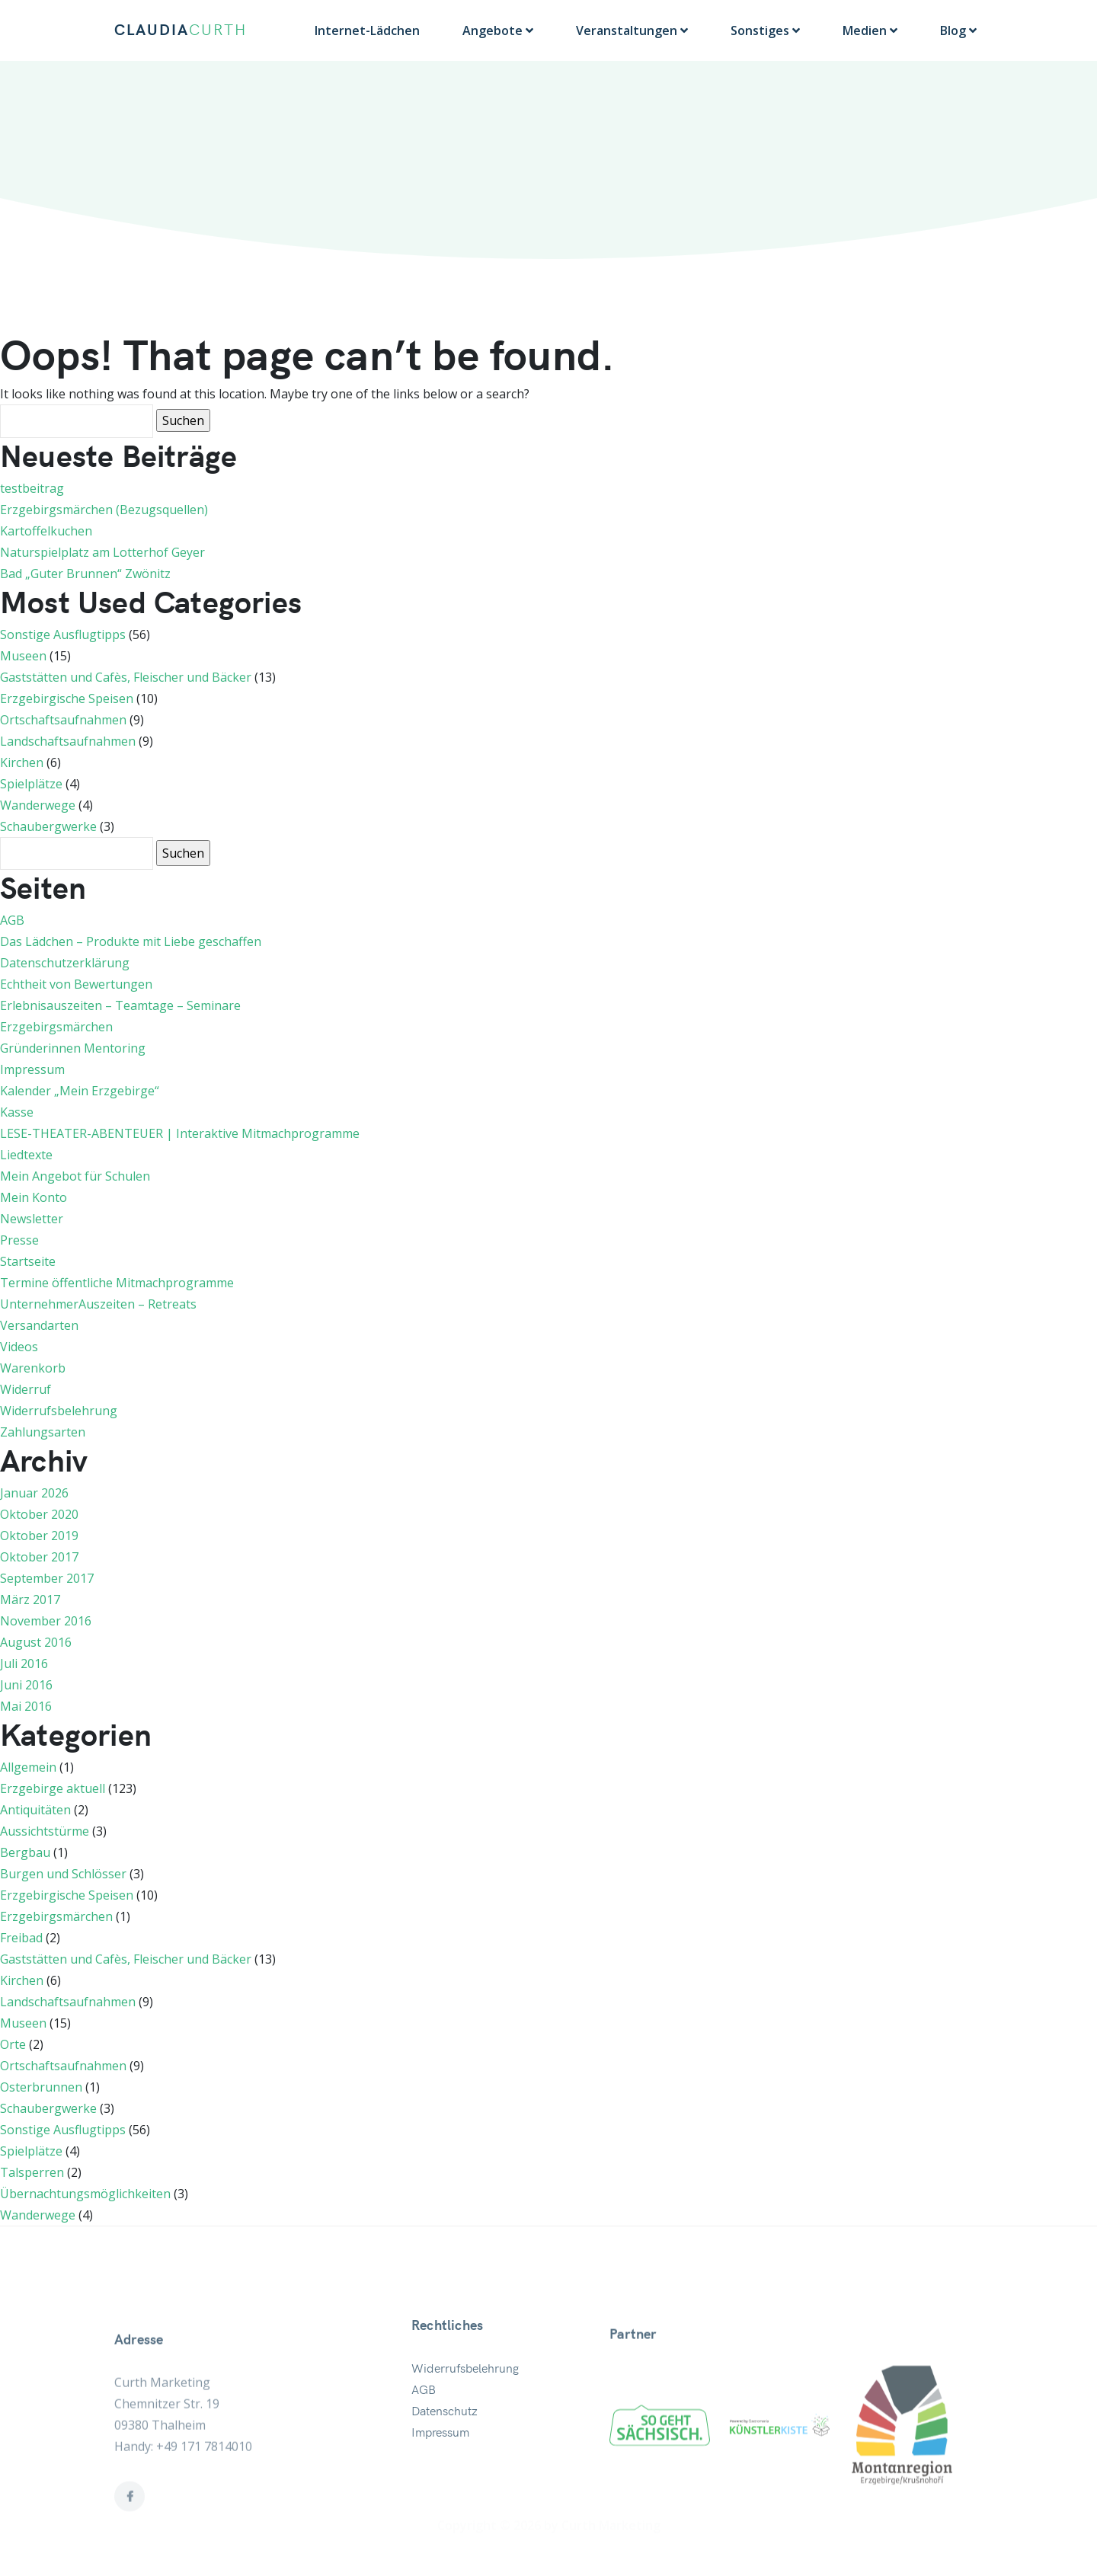 This screenshot has height=2576, width=1097. What do you see at coordinates (180, 1133) in the screenshot?
I see `LESE-THEATER-ABENTEUER | Interaktive Mitmachprogramme` at bounding box center [180, 1133].